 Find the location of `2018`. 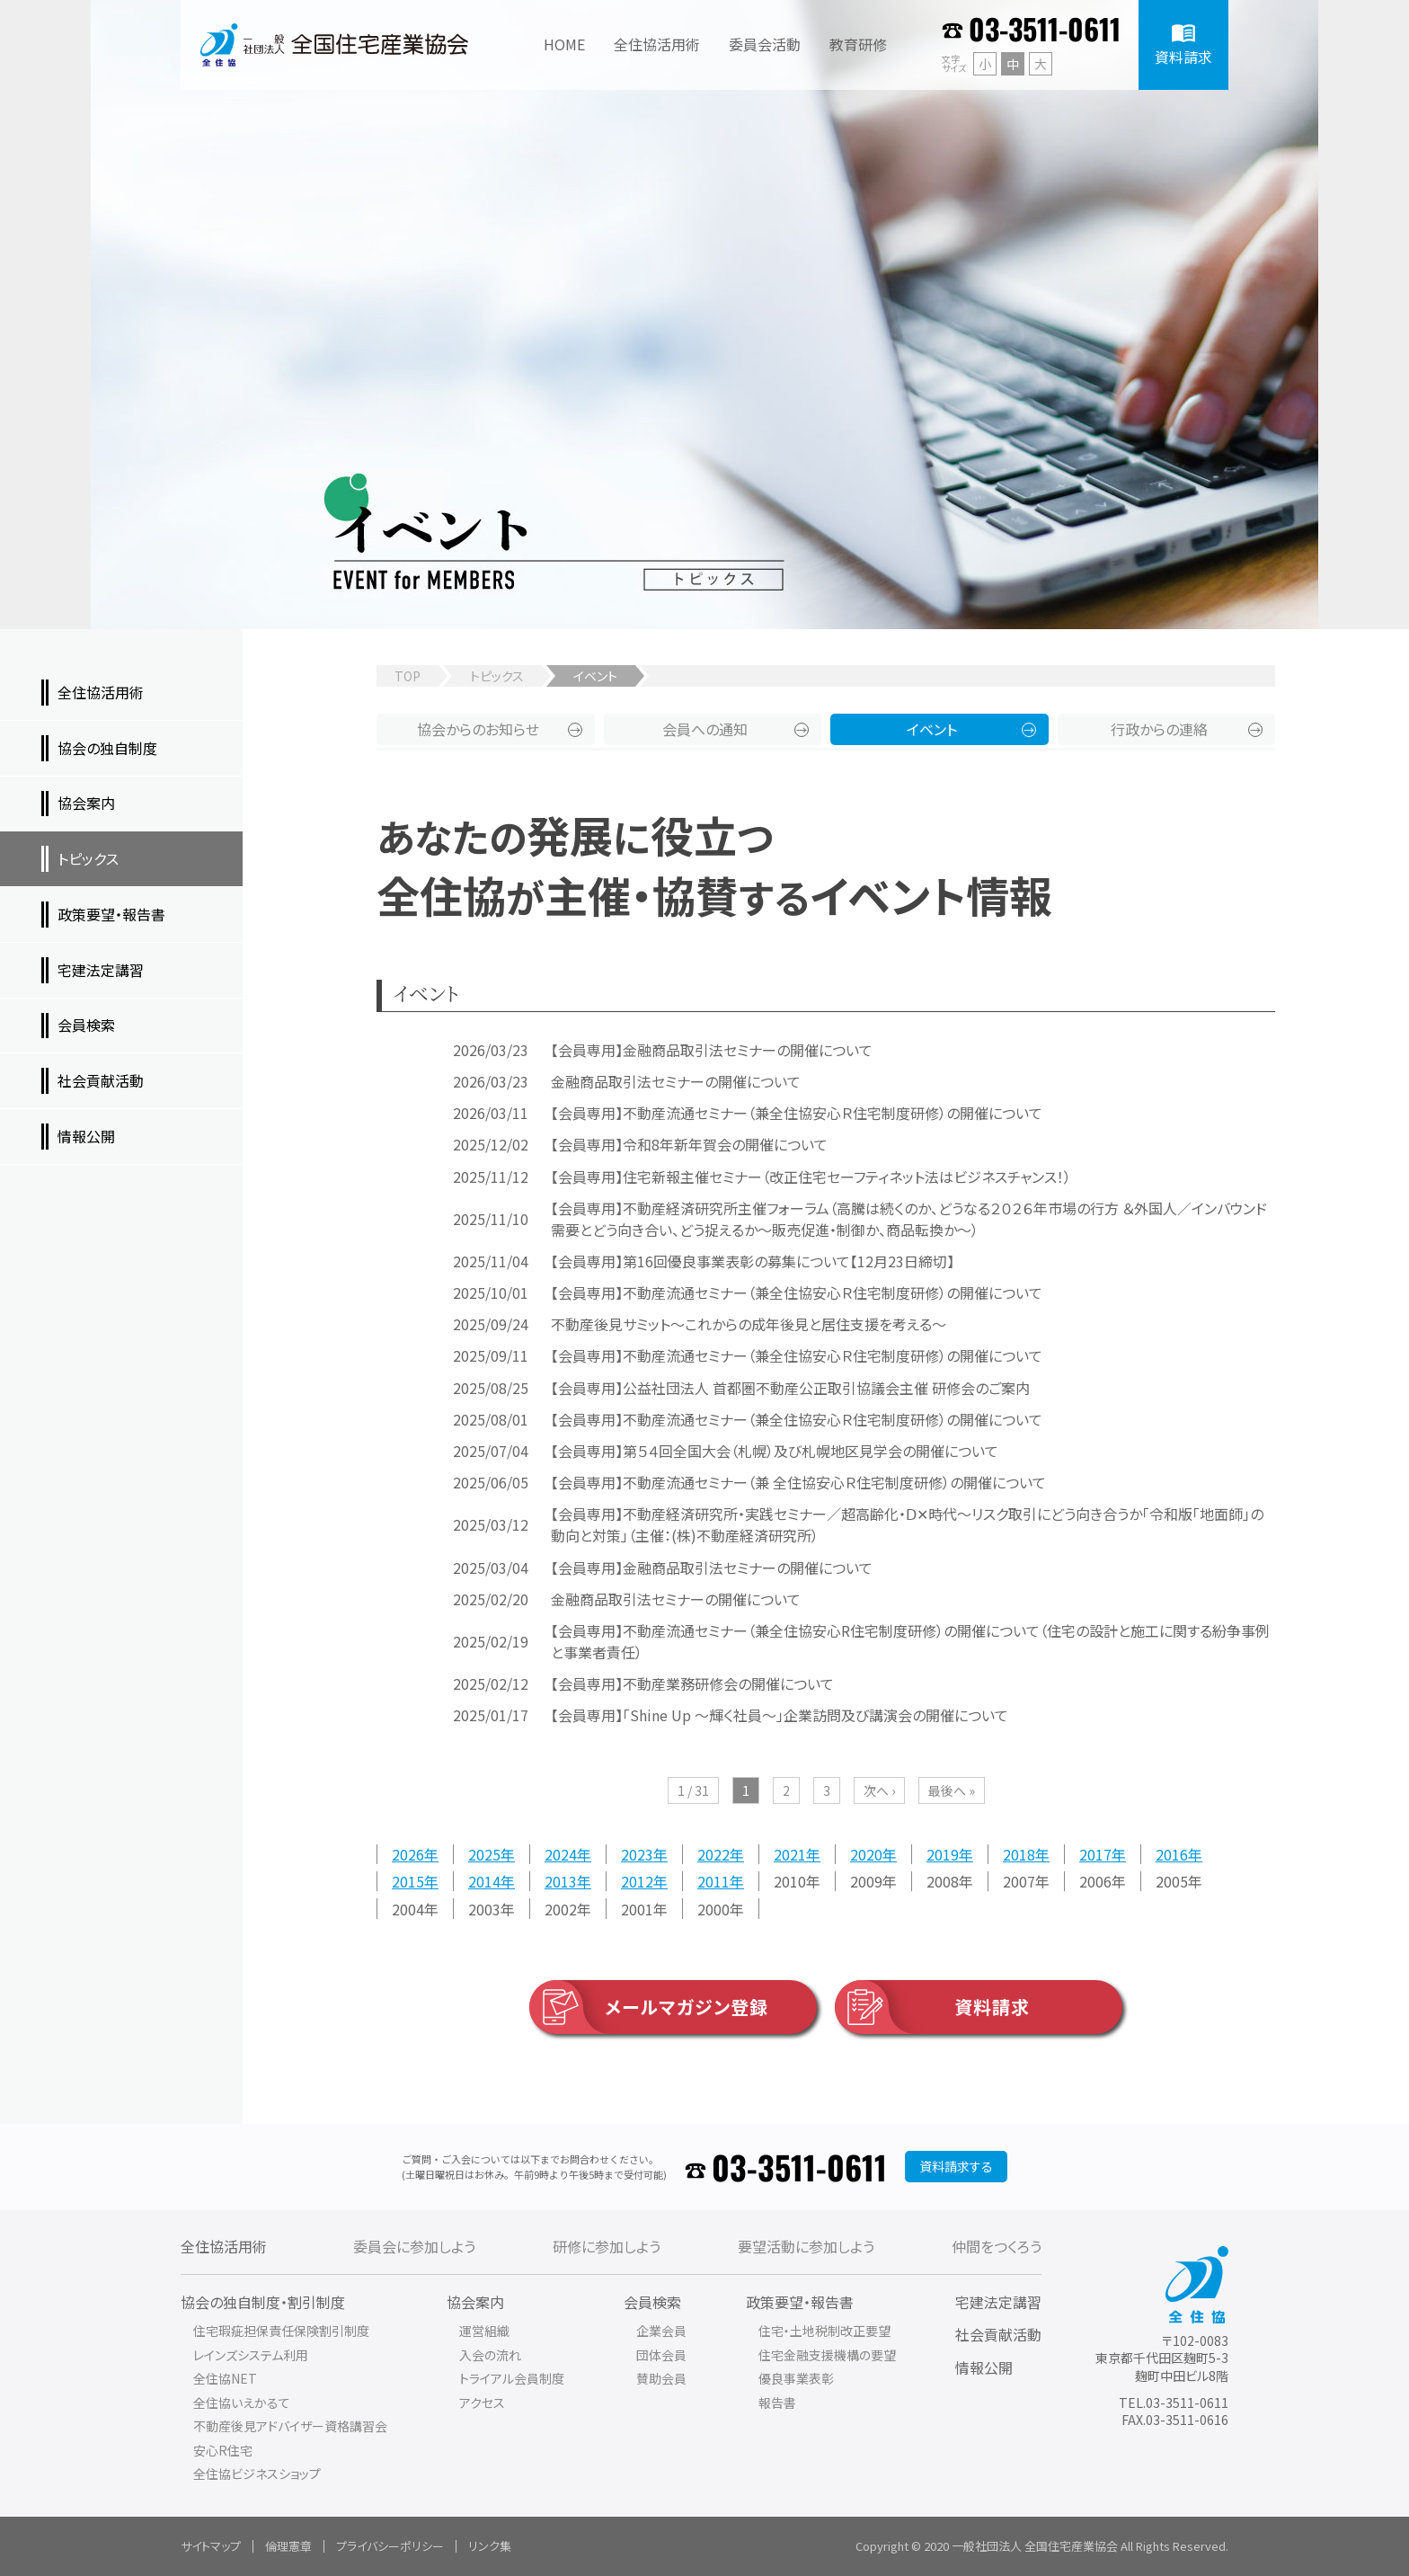

2018 is located at coordinates (1019, 1854).